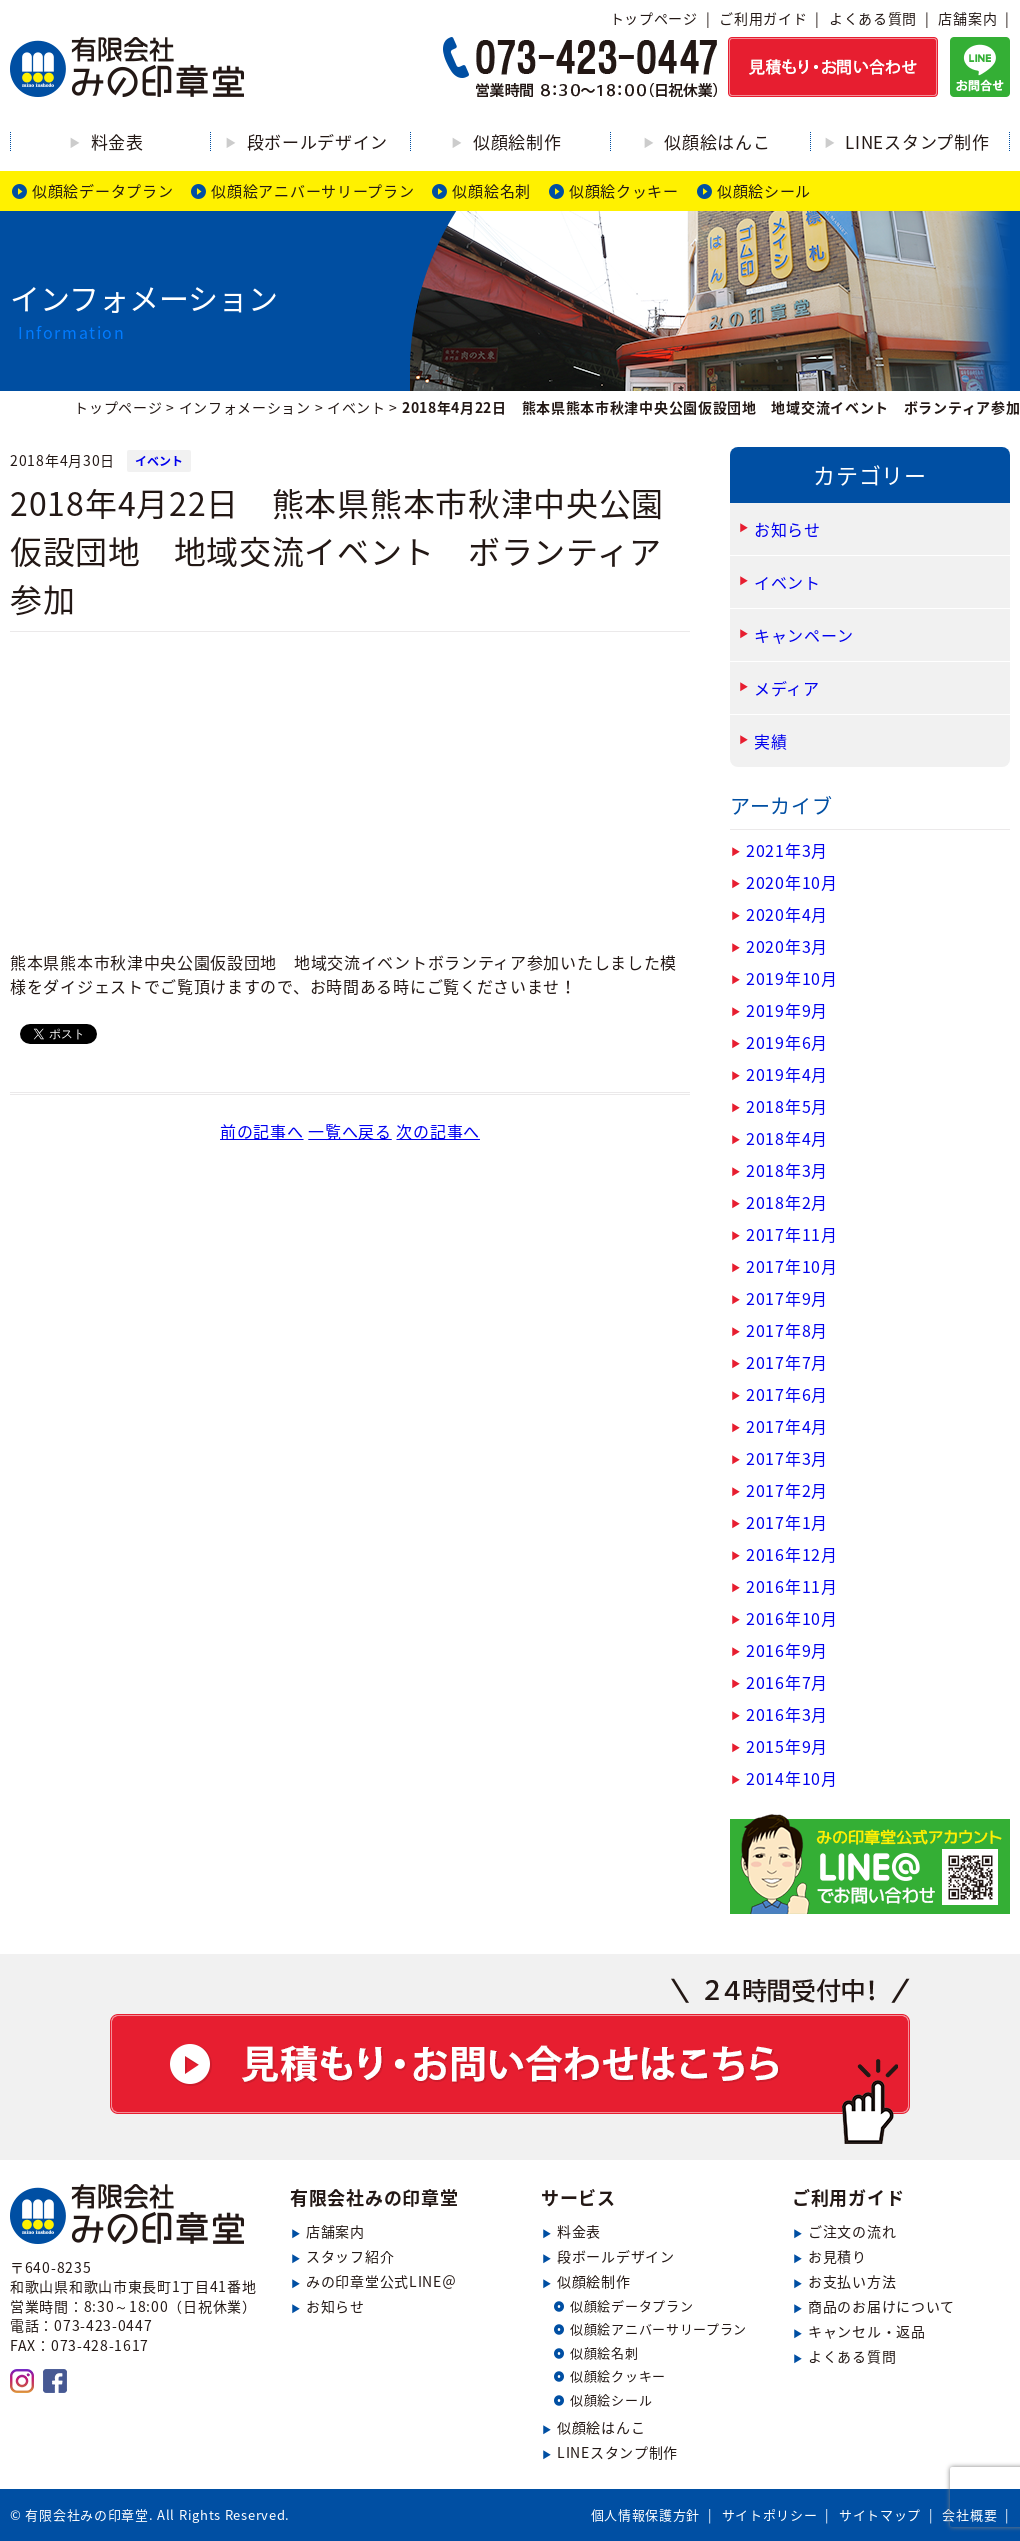 The image size is (1020, 2541). I want to click on 2018年4月, so click(787, 1138).